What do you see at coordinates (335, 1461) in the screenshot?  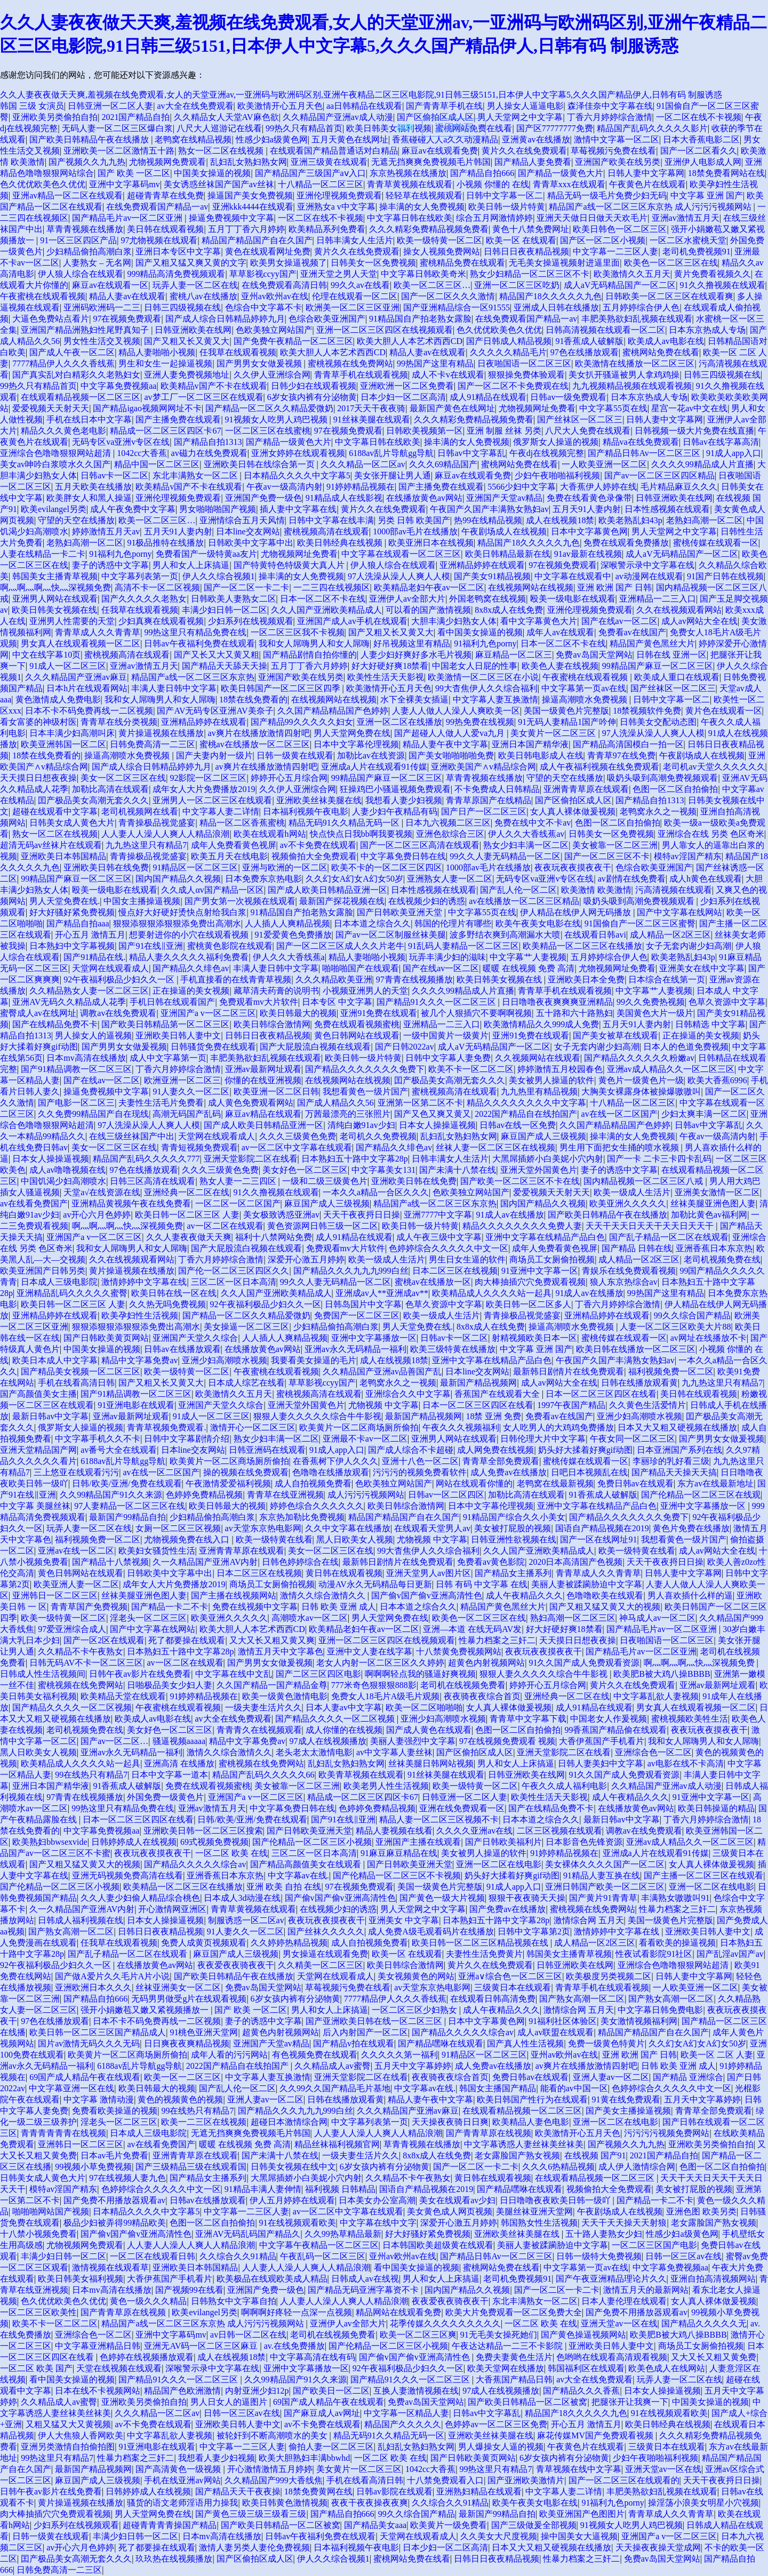 I see `在香蕉树下伊人久久久` at bounding box center [335, 1461].